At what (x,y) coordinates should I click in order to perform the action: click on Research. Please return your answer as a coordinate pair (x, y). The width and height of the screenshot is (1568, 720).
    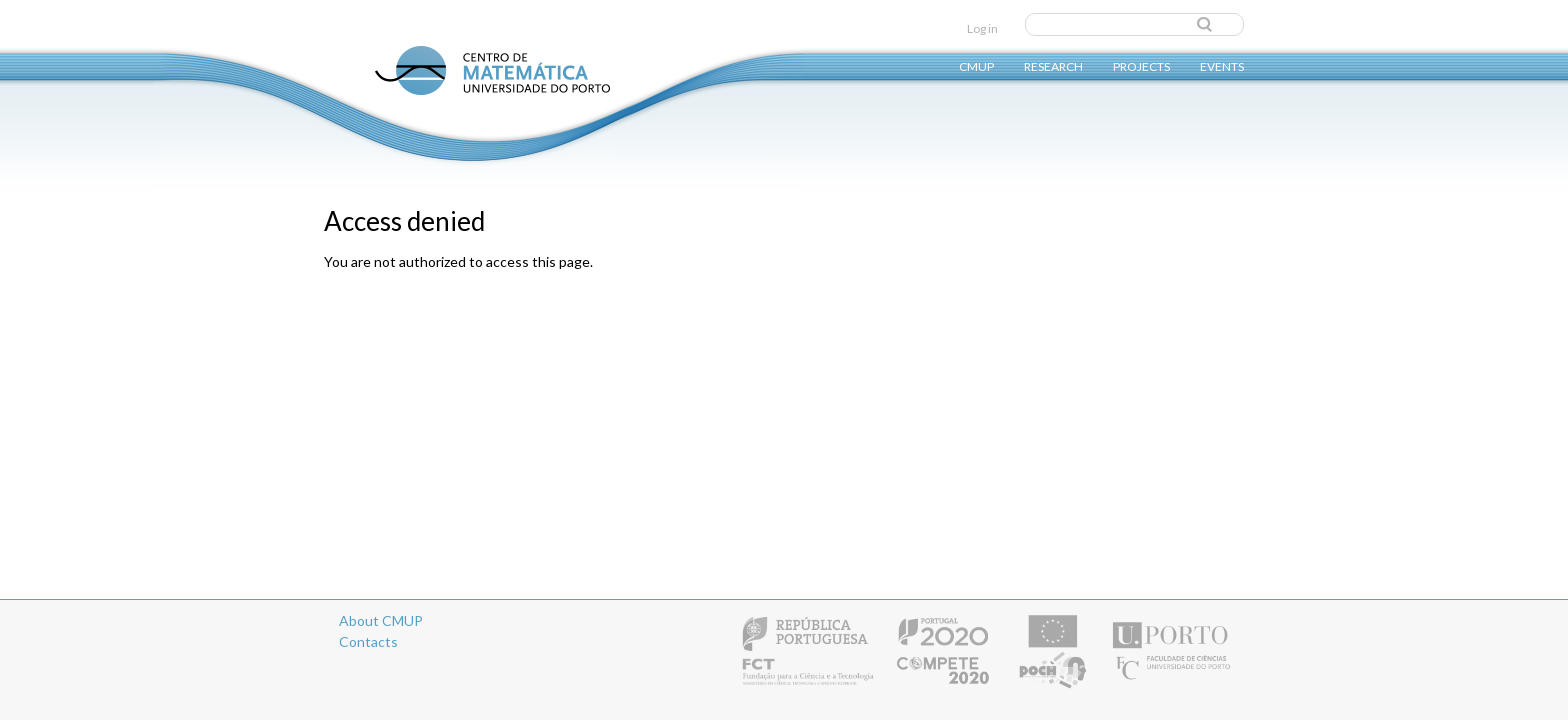
    Looking at the image, I should click on (1053, 65).